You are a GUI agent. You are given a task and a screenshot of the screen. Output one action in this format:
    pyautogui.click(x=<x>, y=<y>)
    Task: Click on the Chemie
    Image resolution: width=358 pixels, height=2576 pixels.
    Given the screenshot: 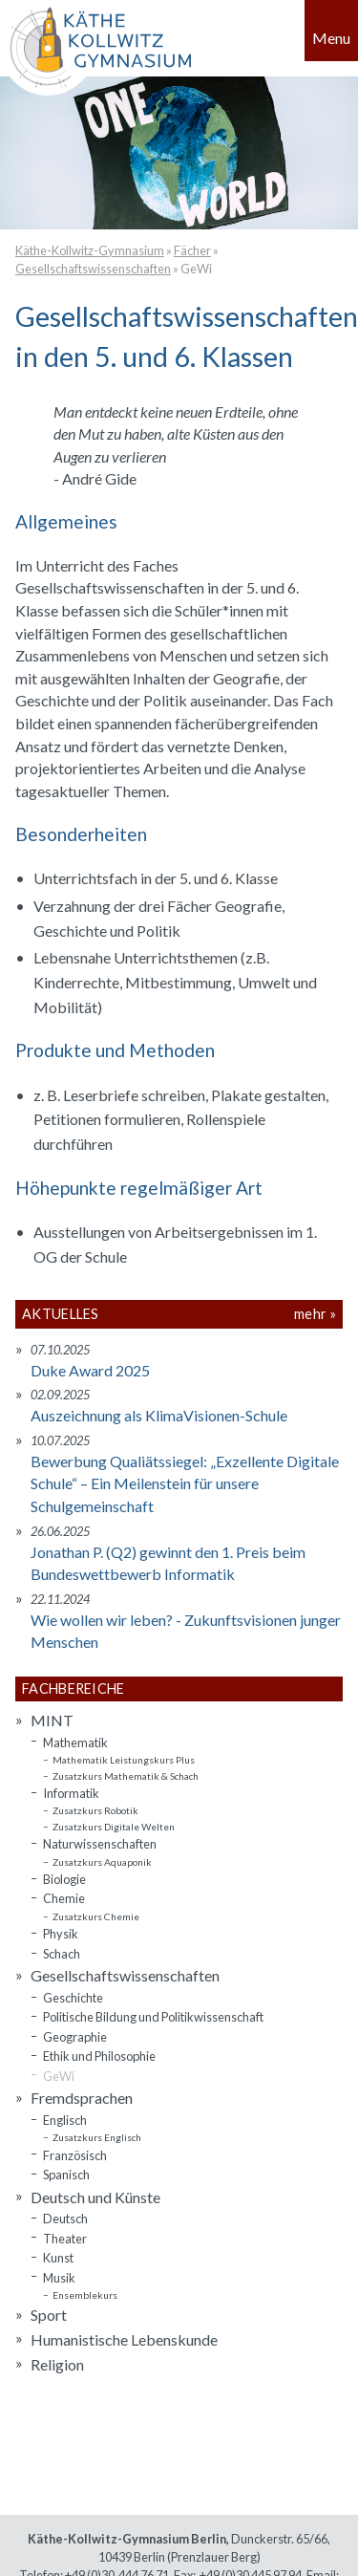 What is the action you would take?
    pyautogui.click(x=64, y=1898)
    